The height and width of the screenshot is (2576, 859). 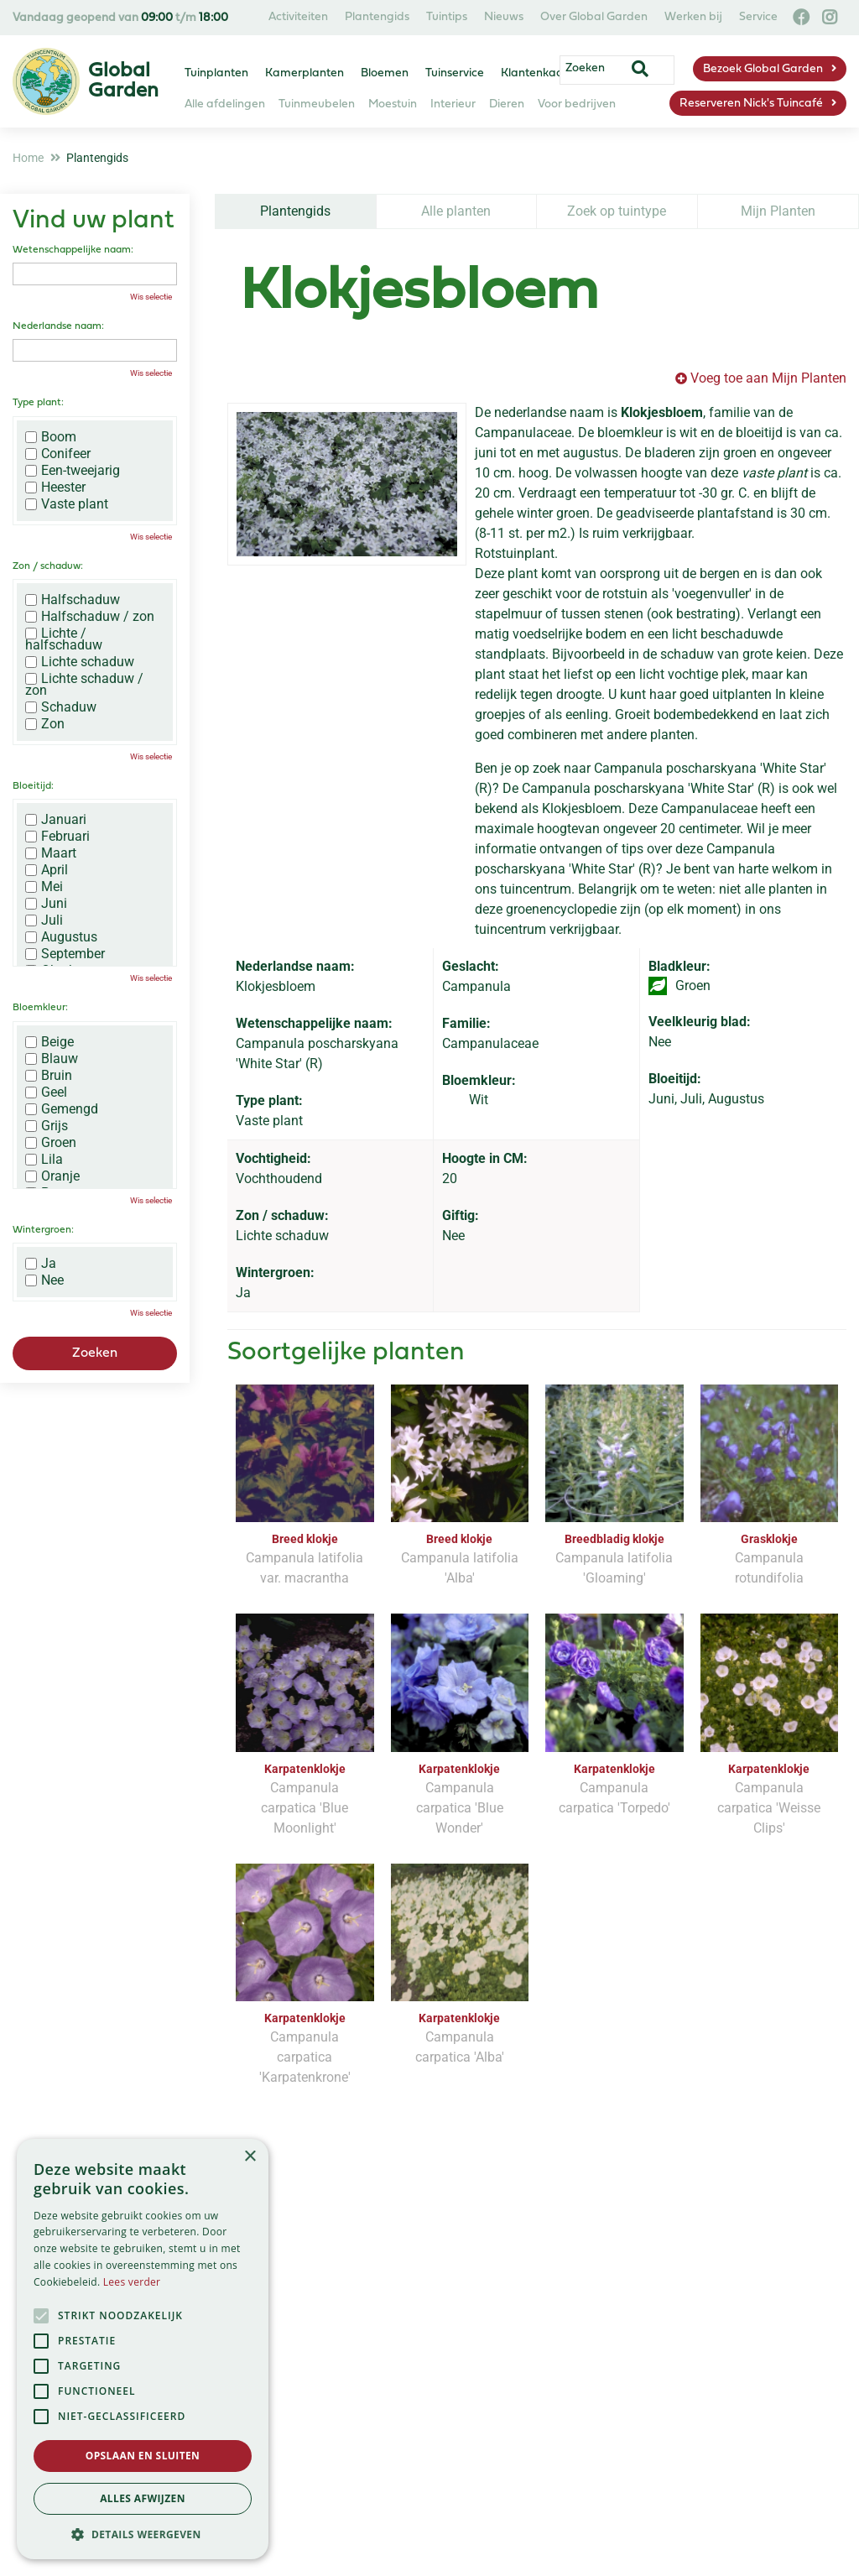 I want to click on Oranje, so click(x=52, y=1176).